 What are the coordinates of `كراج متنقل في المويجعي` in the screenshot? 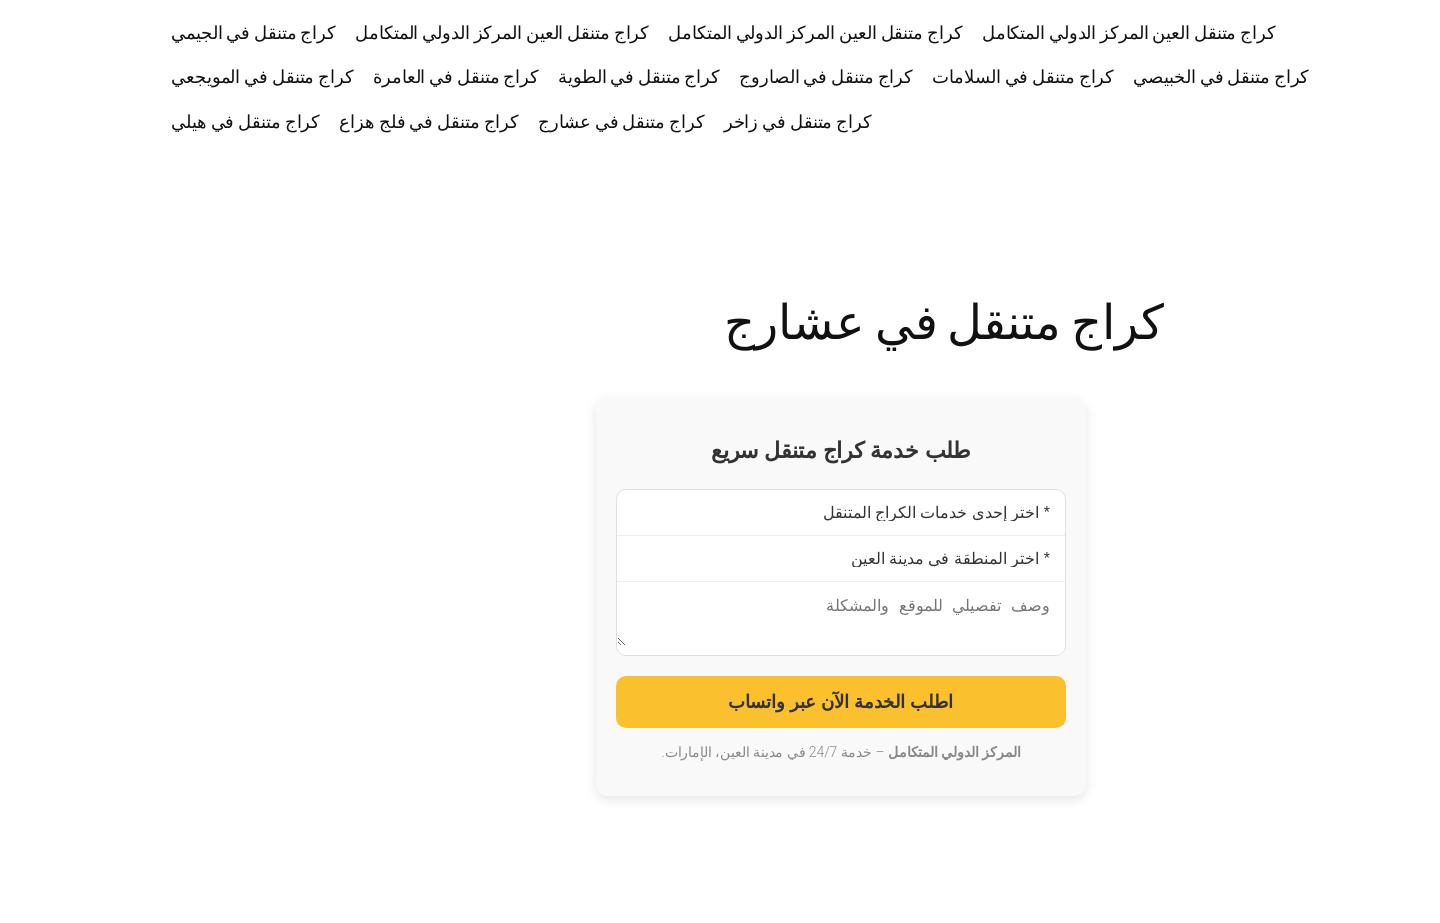 It's located at (141, 76).